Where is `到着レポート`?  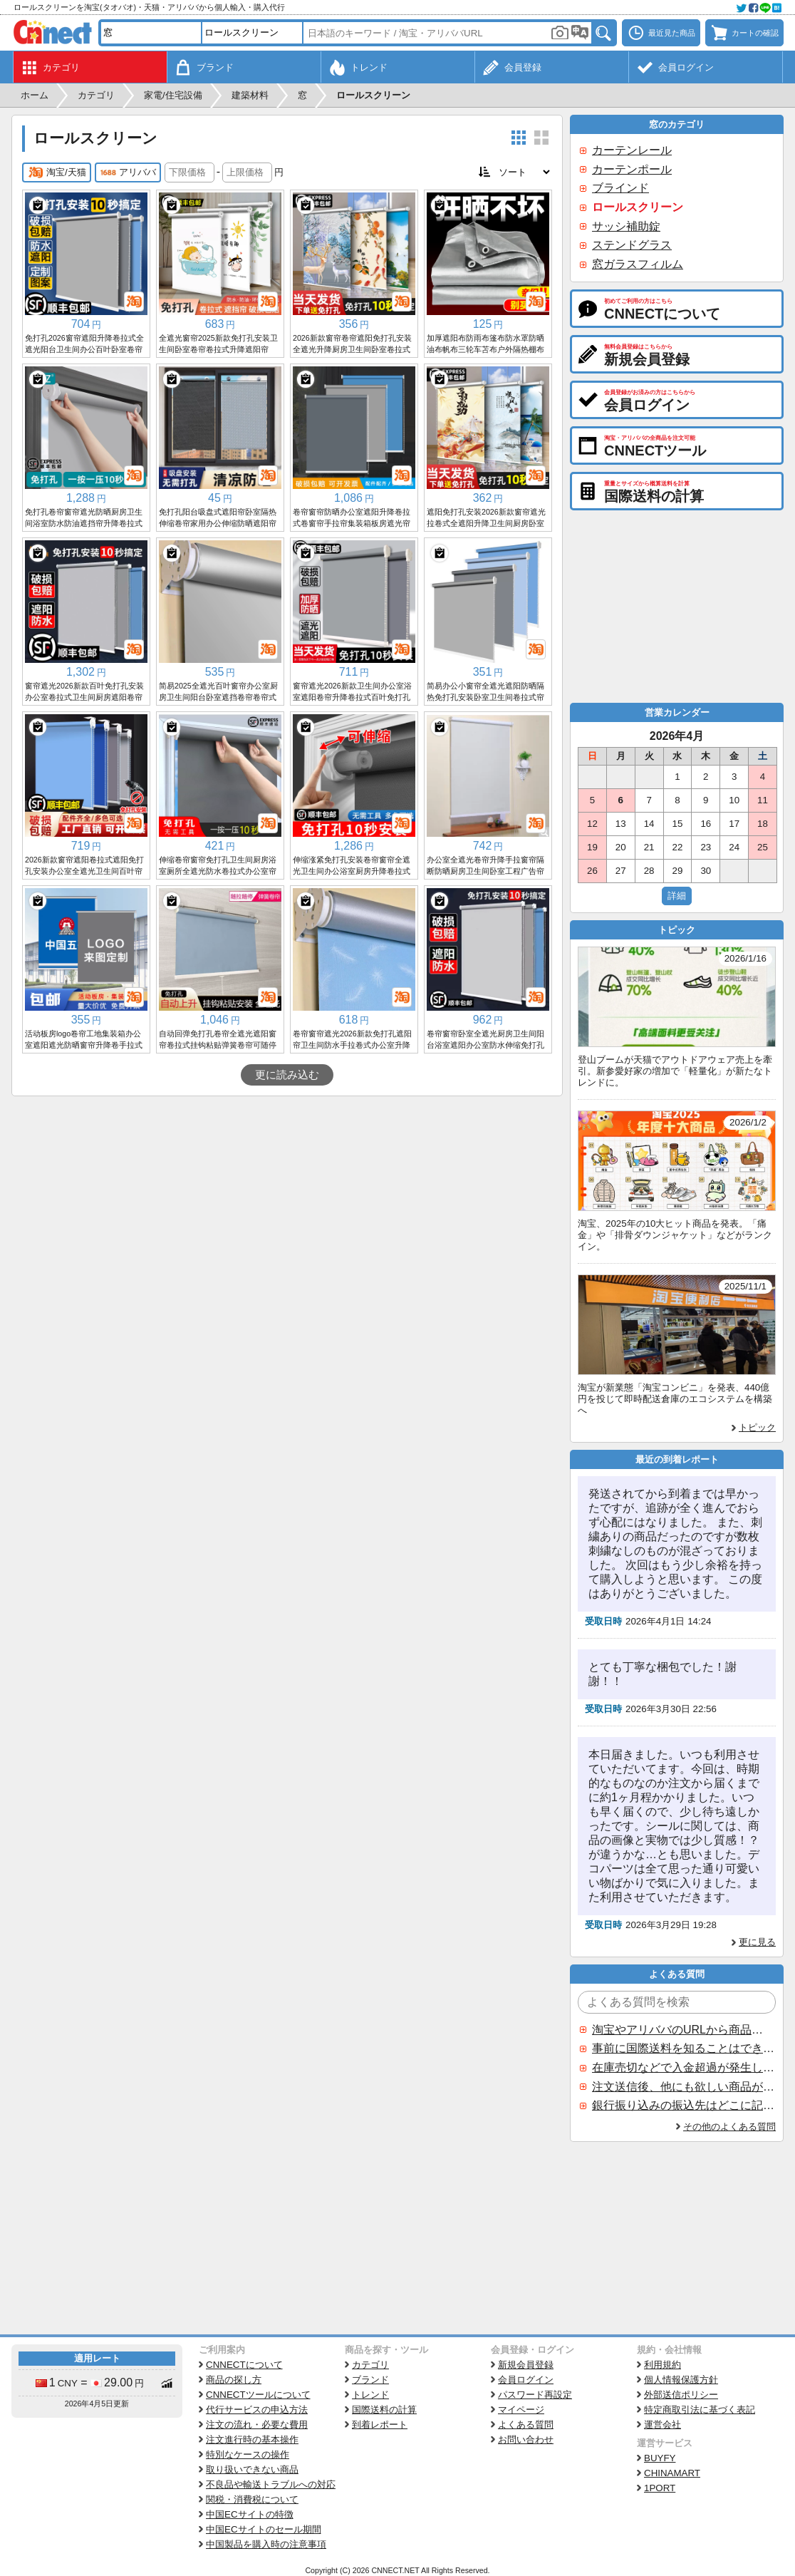
到着レポート is located at coordinates (379, 2424).